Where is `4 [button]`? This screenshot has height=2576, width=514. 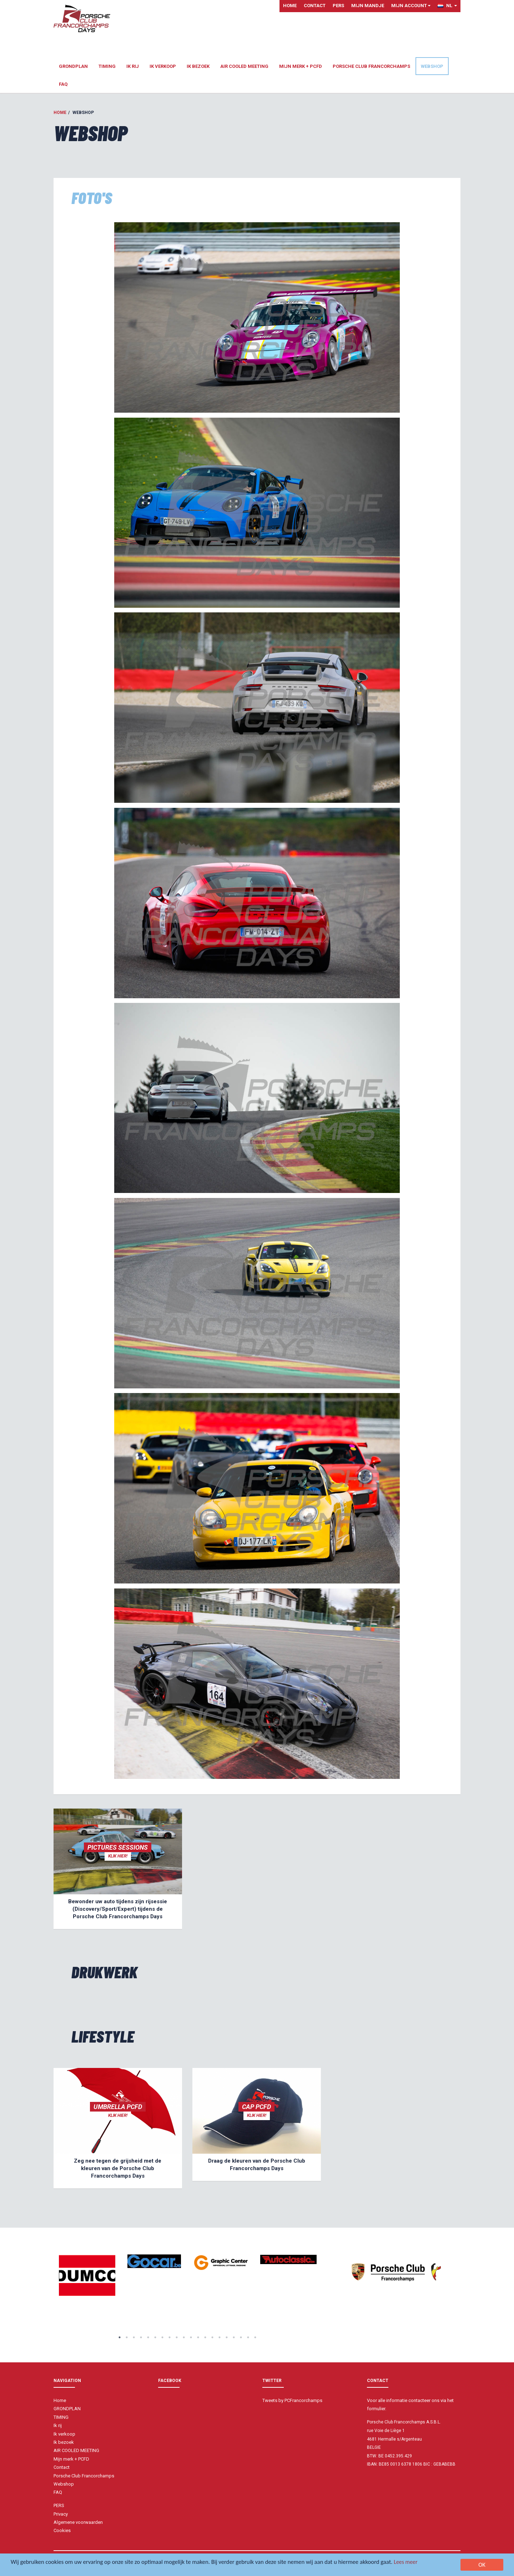 4 [button] is located at coordinates (141, 2337).